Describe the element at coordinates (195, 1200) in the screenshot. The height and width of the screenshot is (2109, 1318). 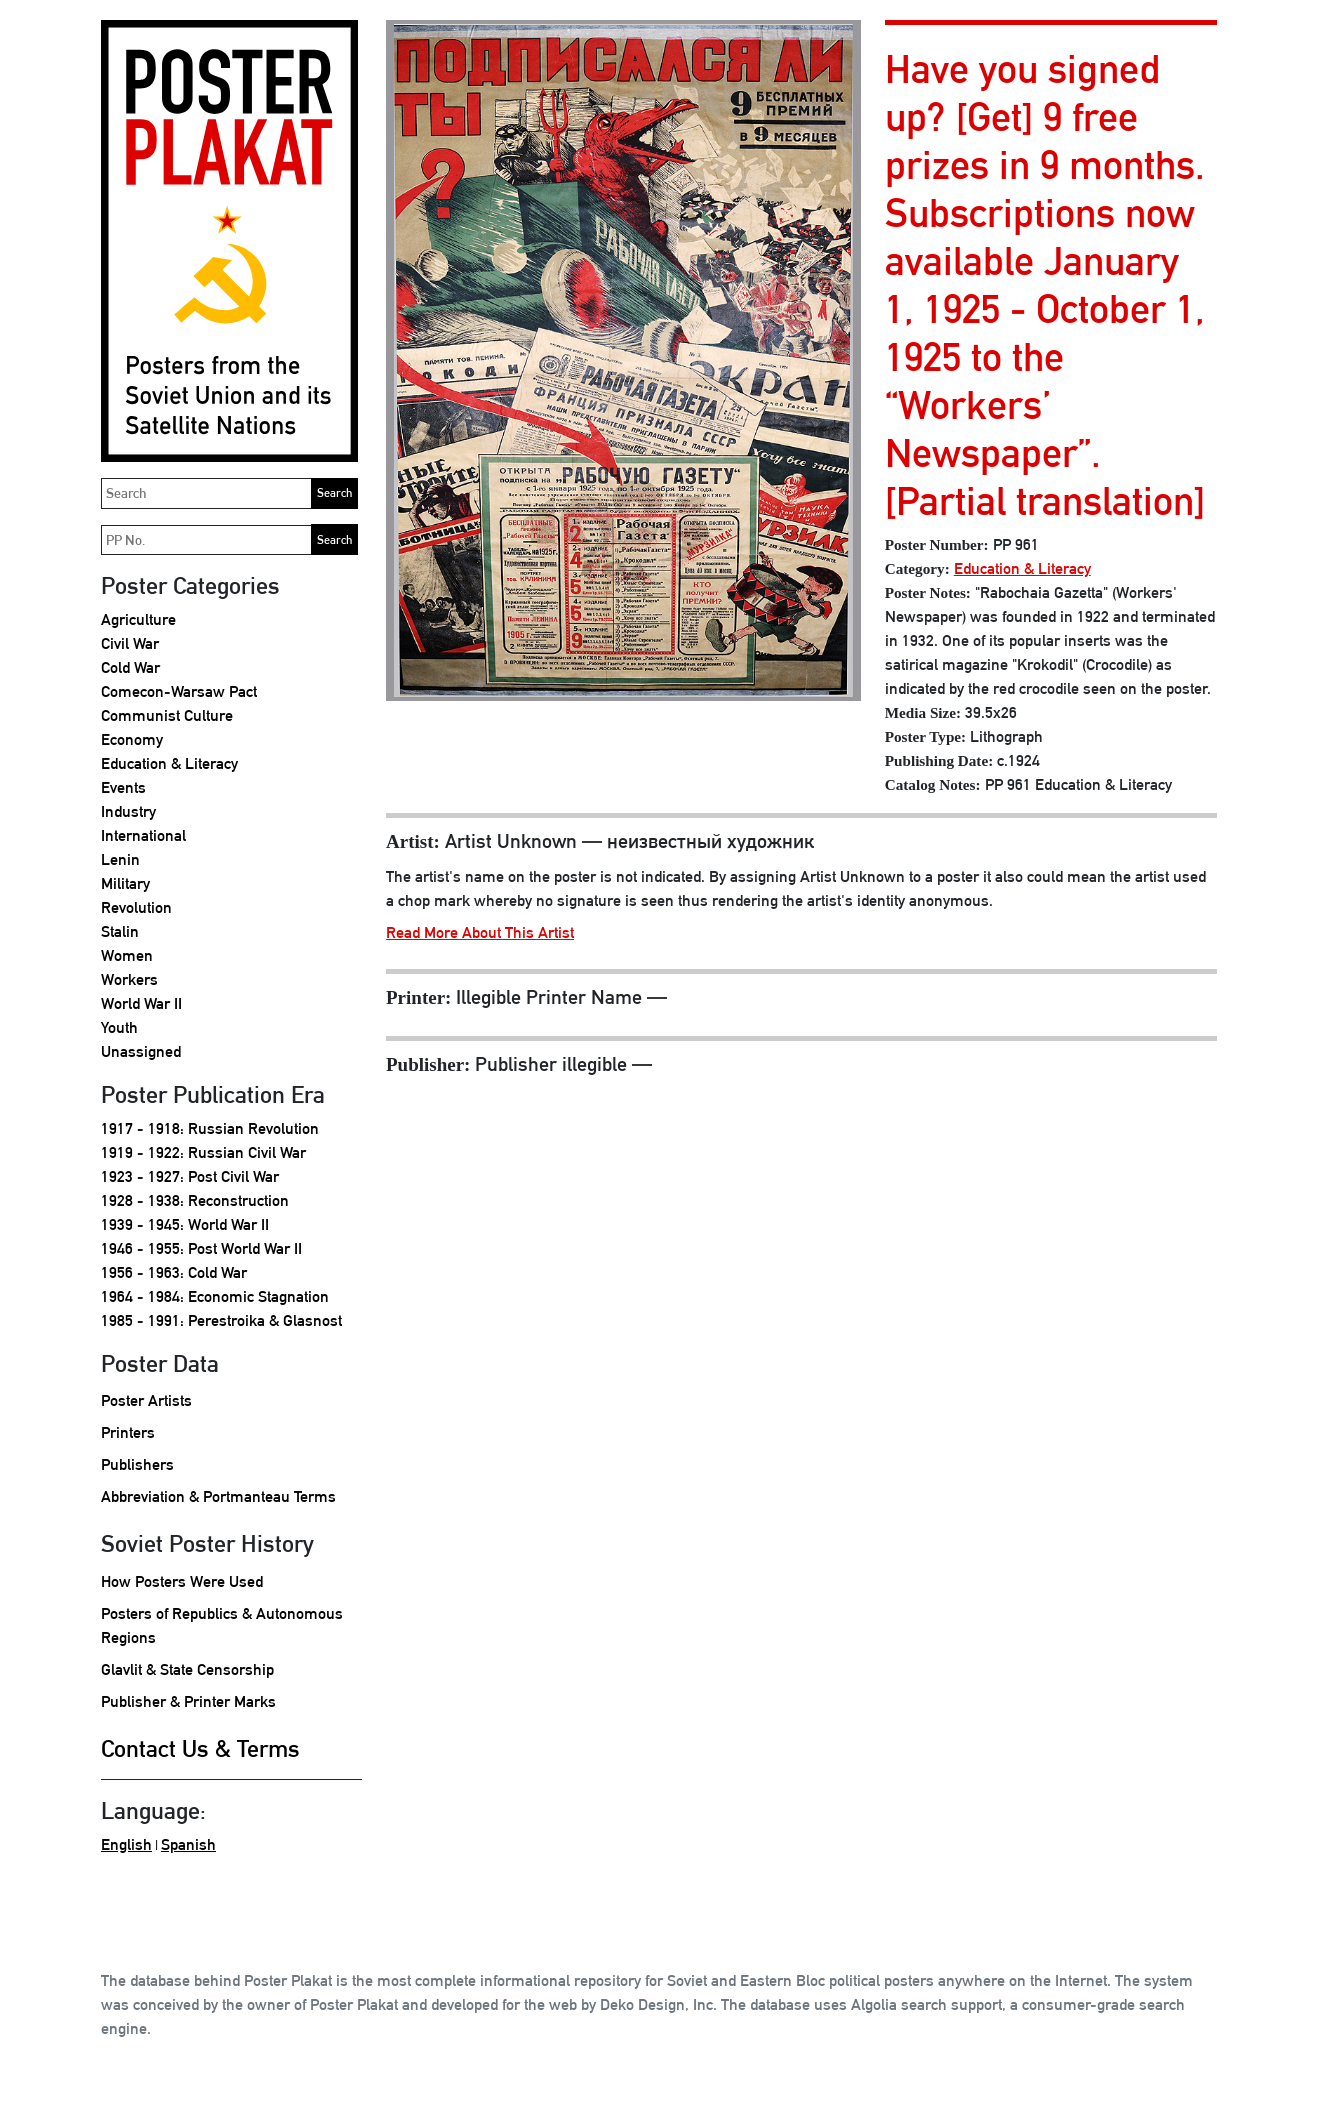
I see `1928 - 1938: Reconstruction` at that location.